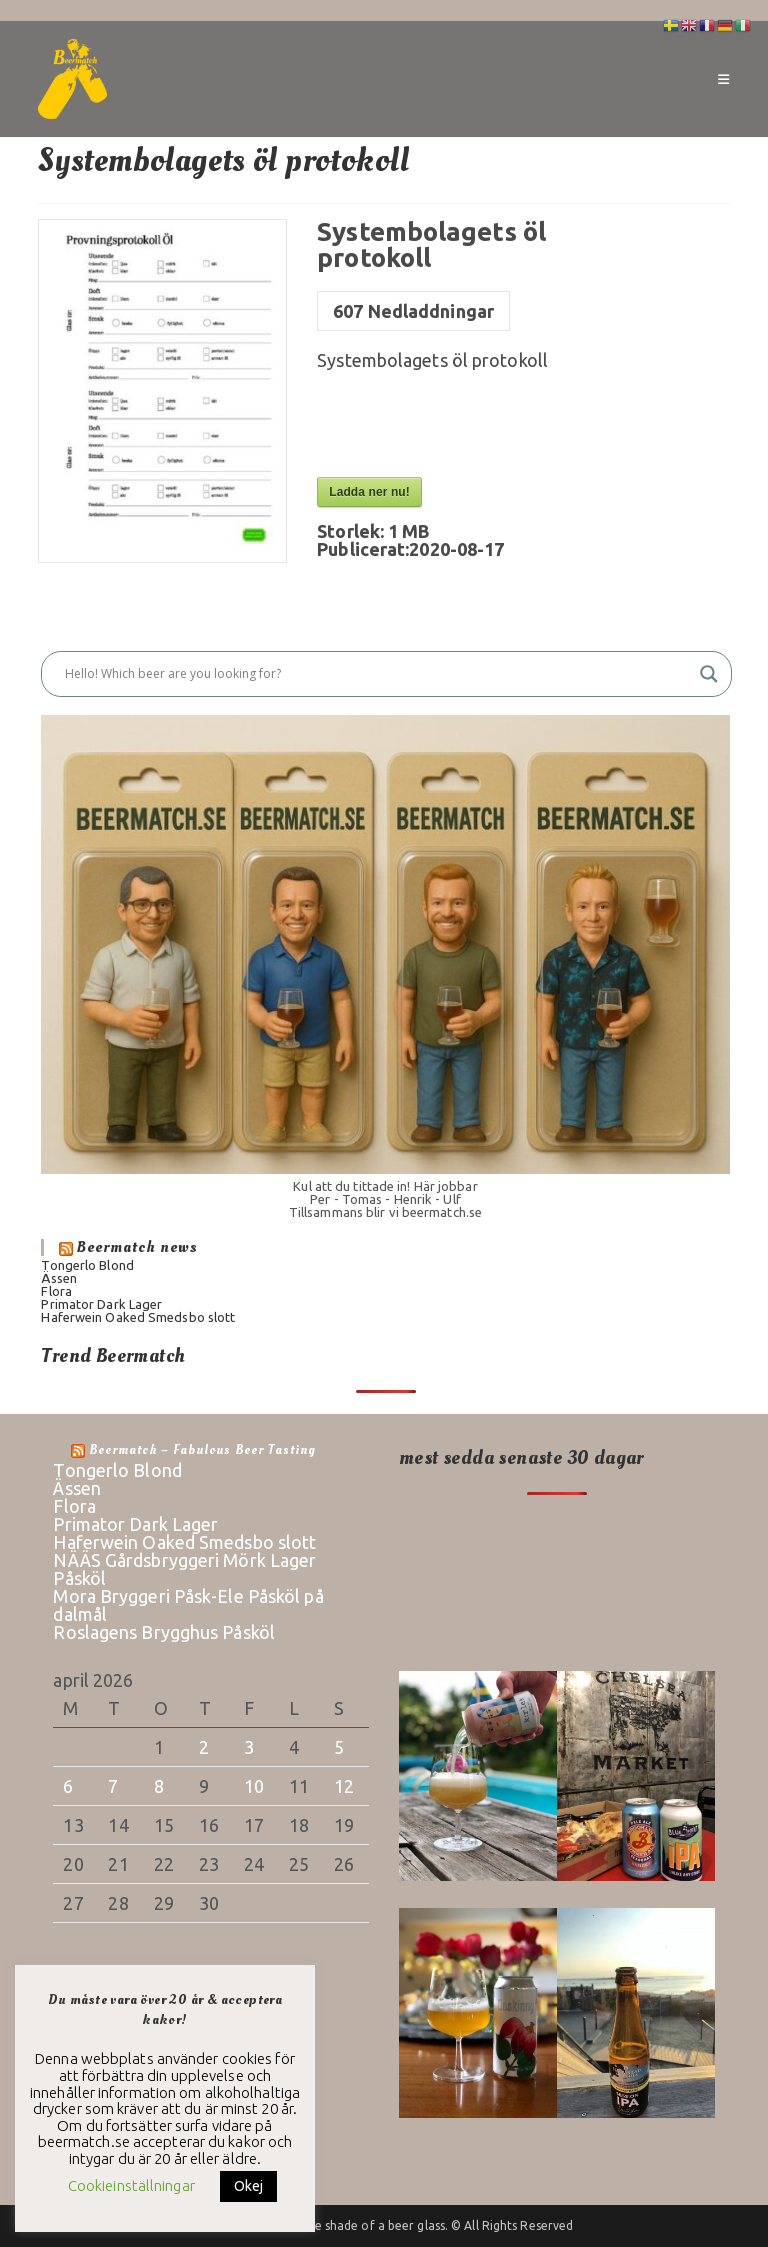 This screenshot has height=2247, width=768. I want to click on Primator Dark Lager, so click(101, 1304).